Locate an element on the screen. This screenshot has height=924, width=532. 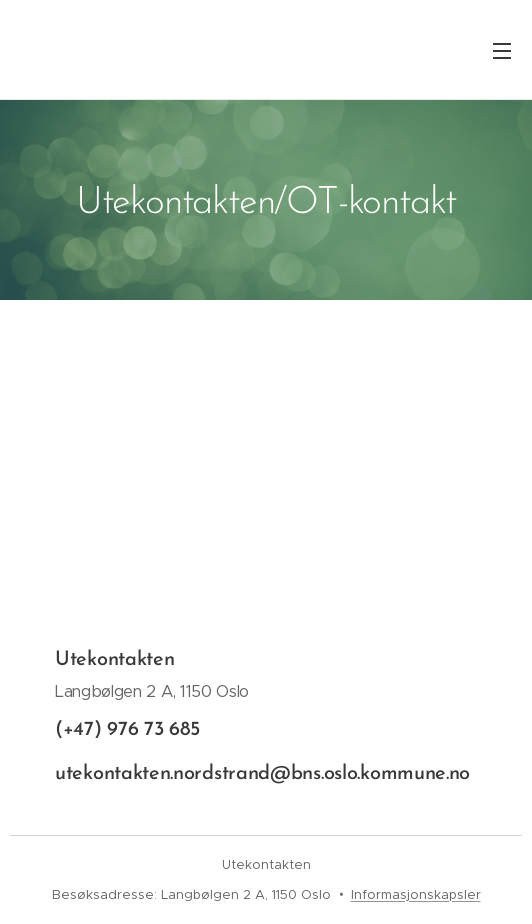
Informasjonskapsler is located at coordinates (416, 894).